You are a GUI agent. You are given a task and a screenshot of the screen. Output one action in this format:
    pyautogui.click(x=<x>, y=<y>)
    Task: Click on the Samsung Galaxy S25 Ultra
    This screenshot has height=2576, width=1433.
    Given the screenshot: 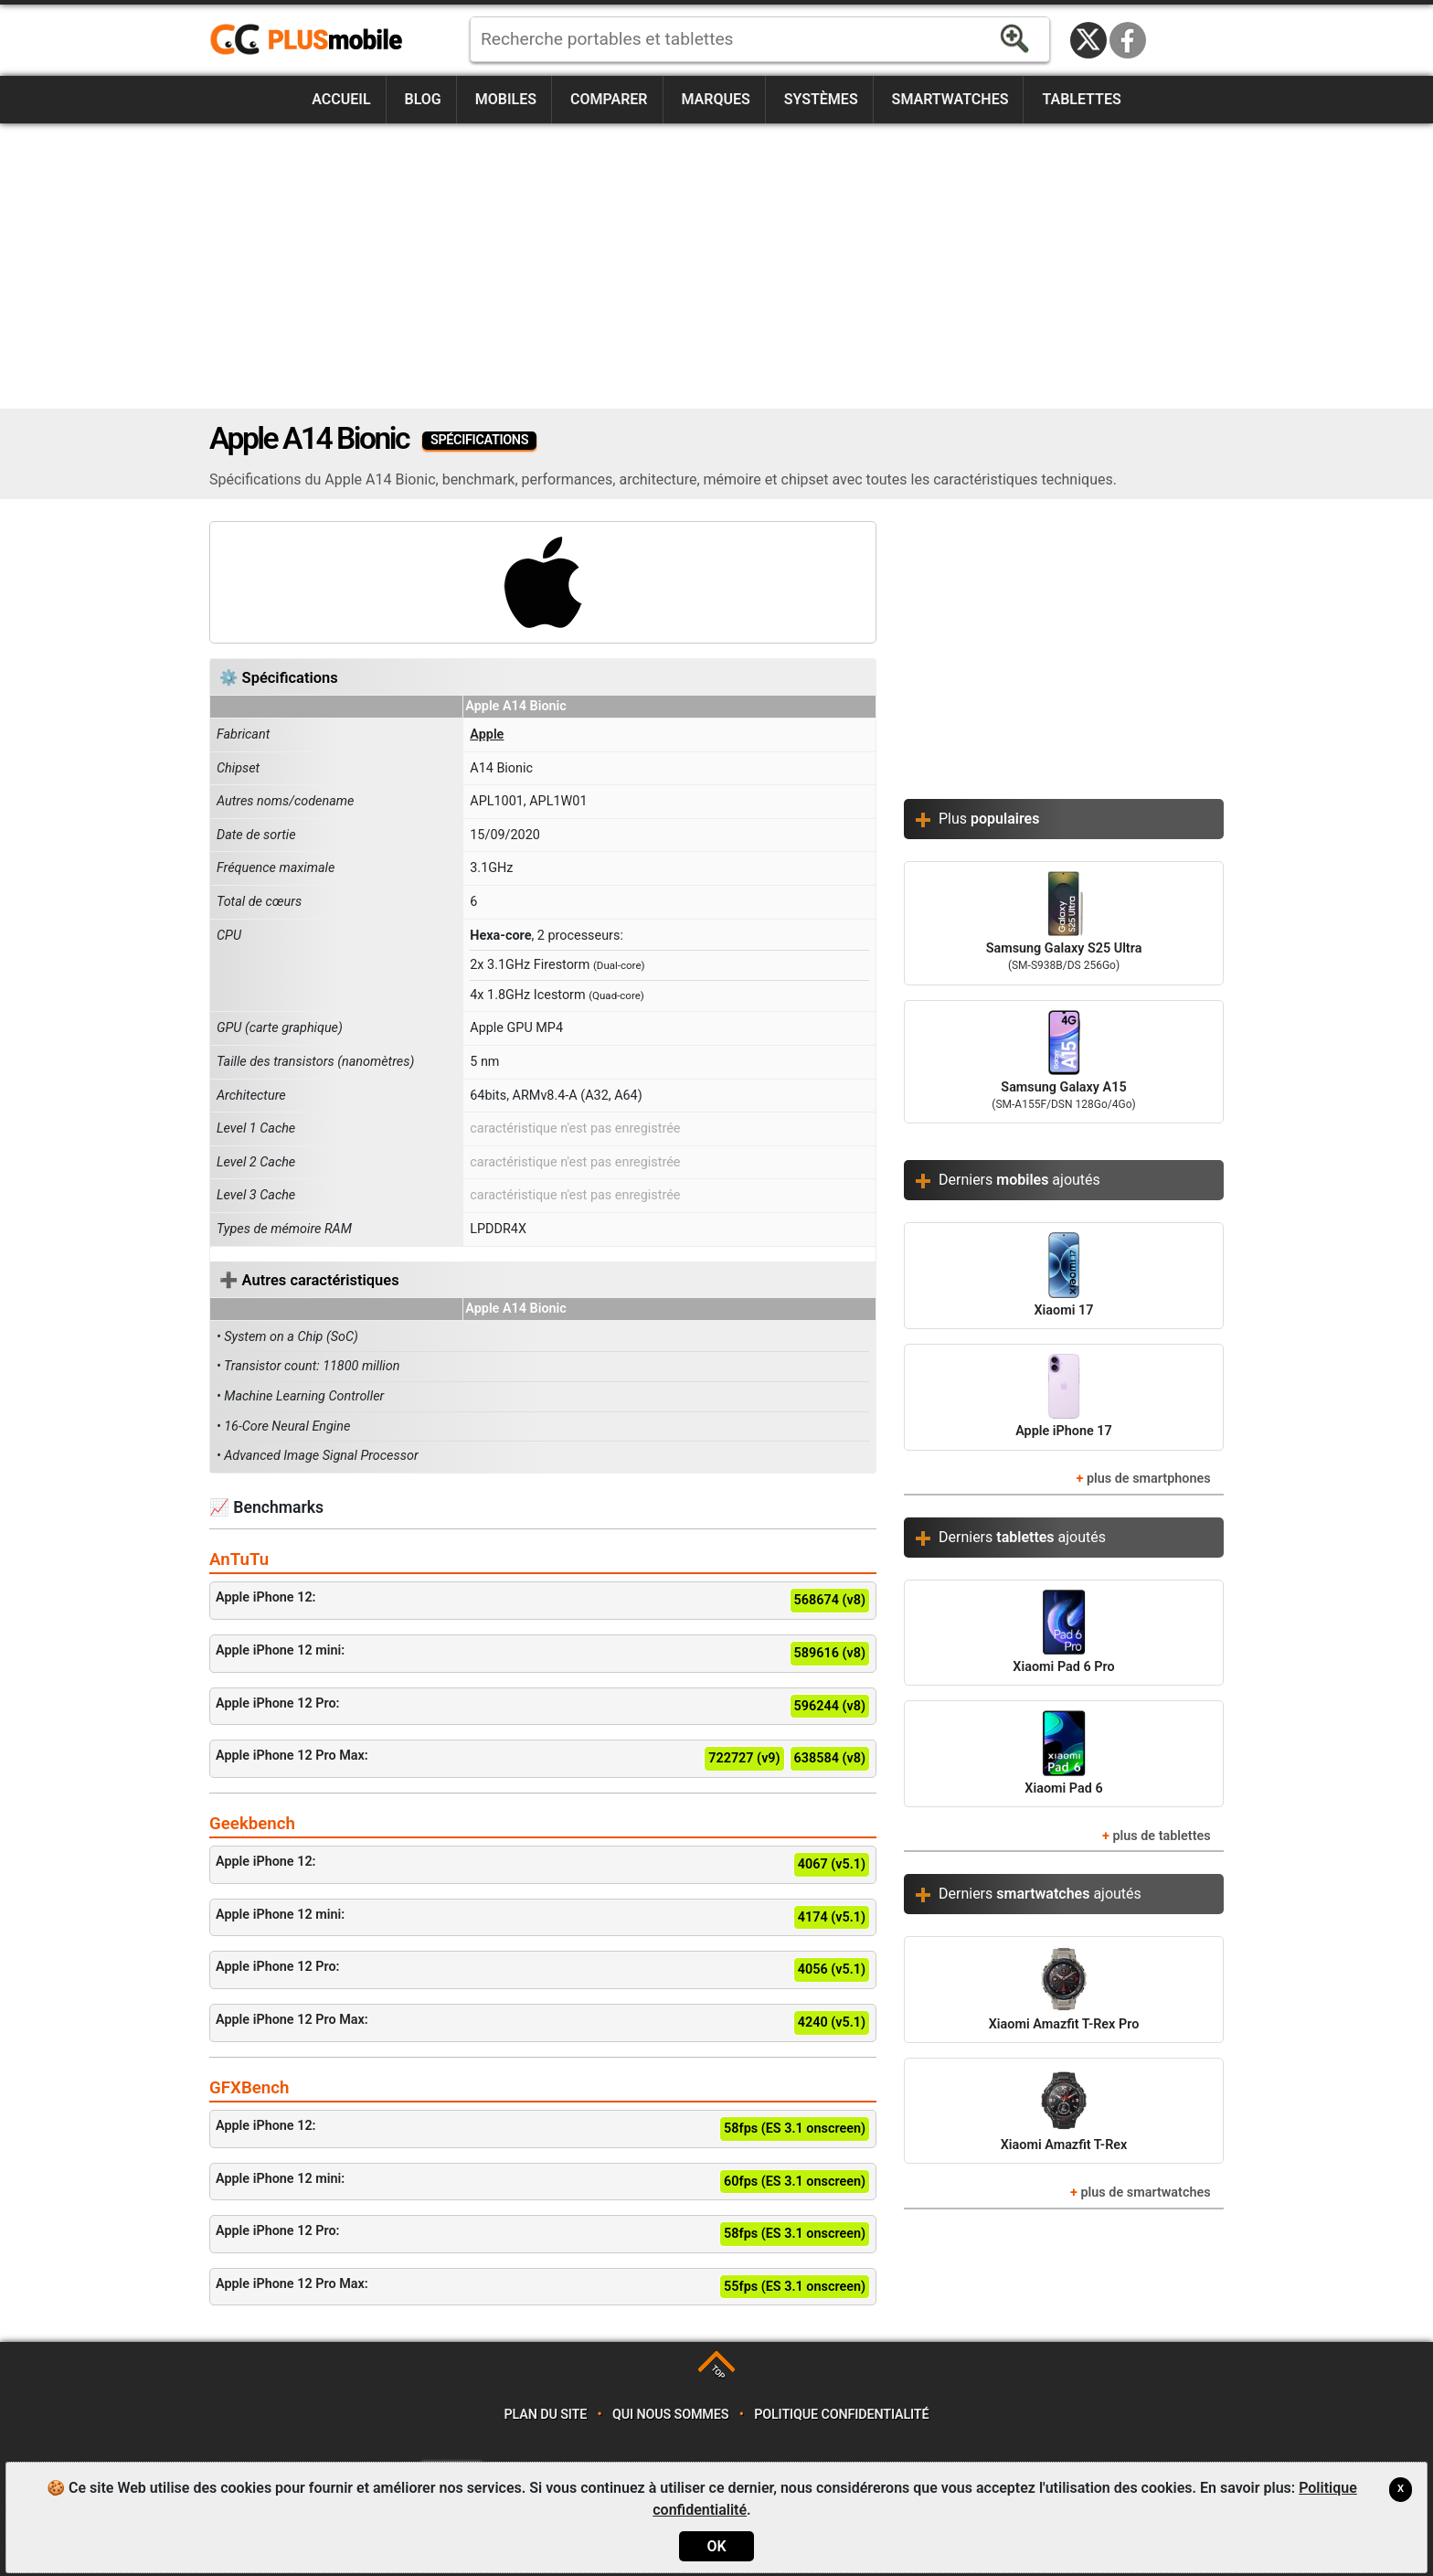 What is the action you would take?
    pyautogui.click(x=1064, y=923)
    